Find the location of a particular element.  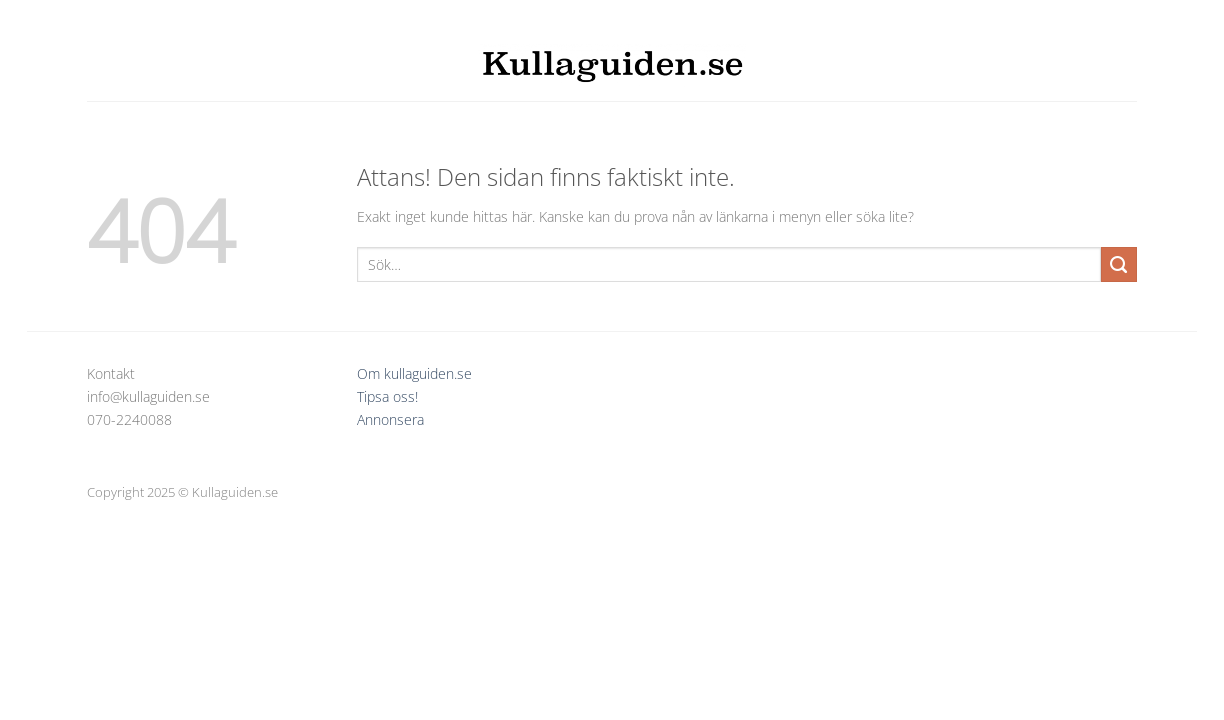

Om kullaguiden.se is located at coordinates (414, 373).